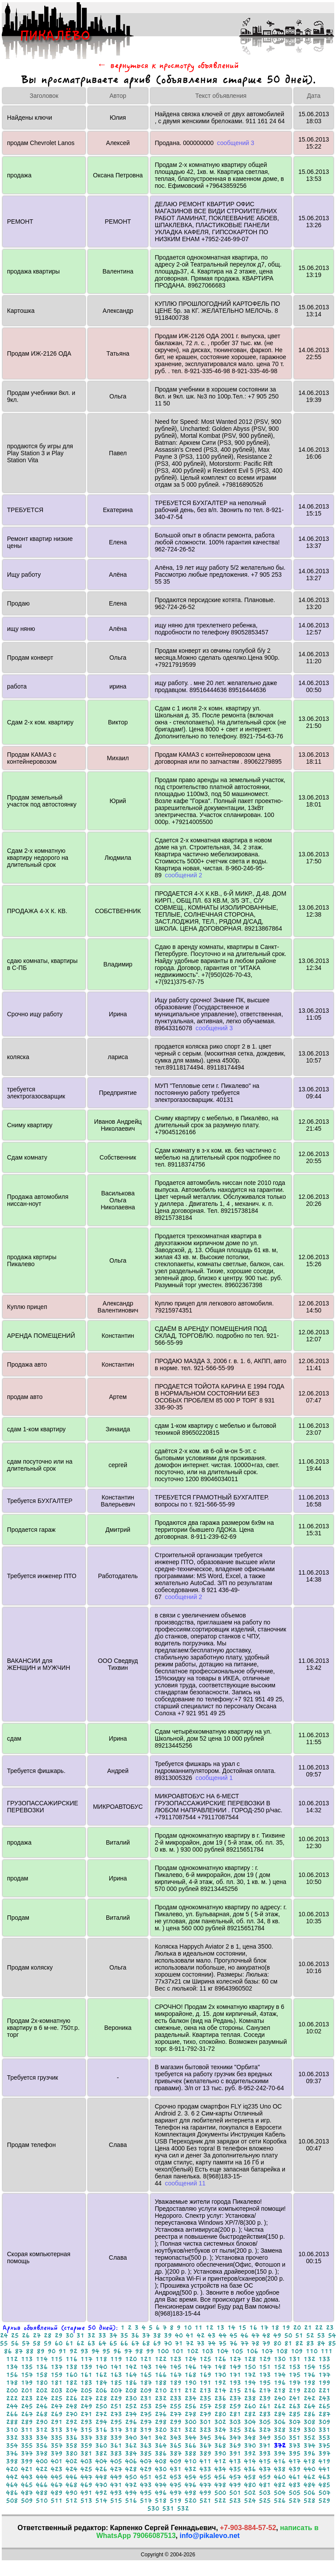 This screenshot has height=2576, width=336. What do you see at coordinates (101, 2367) in the screenshot?
I see `140` at bounding box center [101, 2367].